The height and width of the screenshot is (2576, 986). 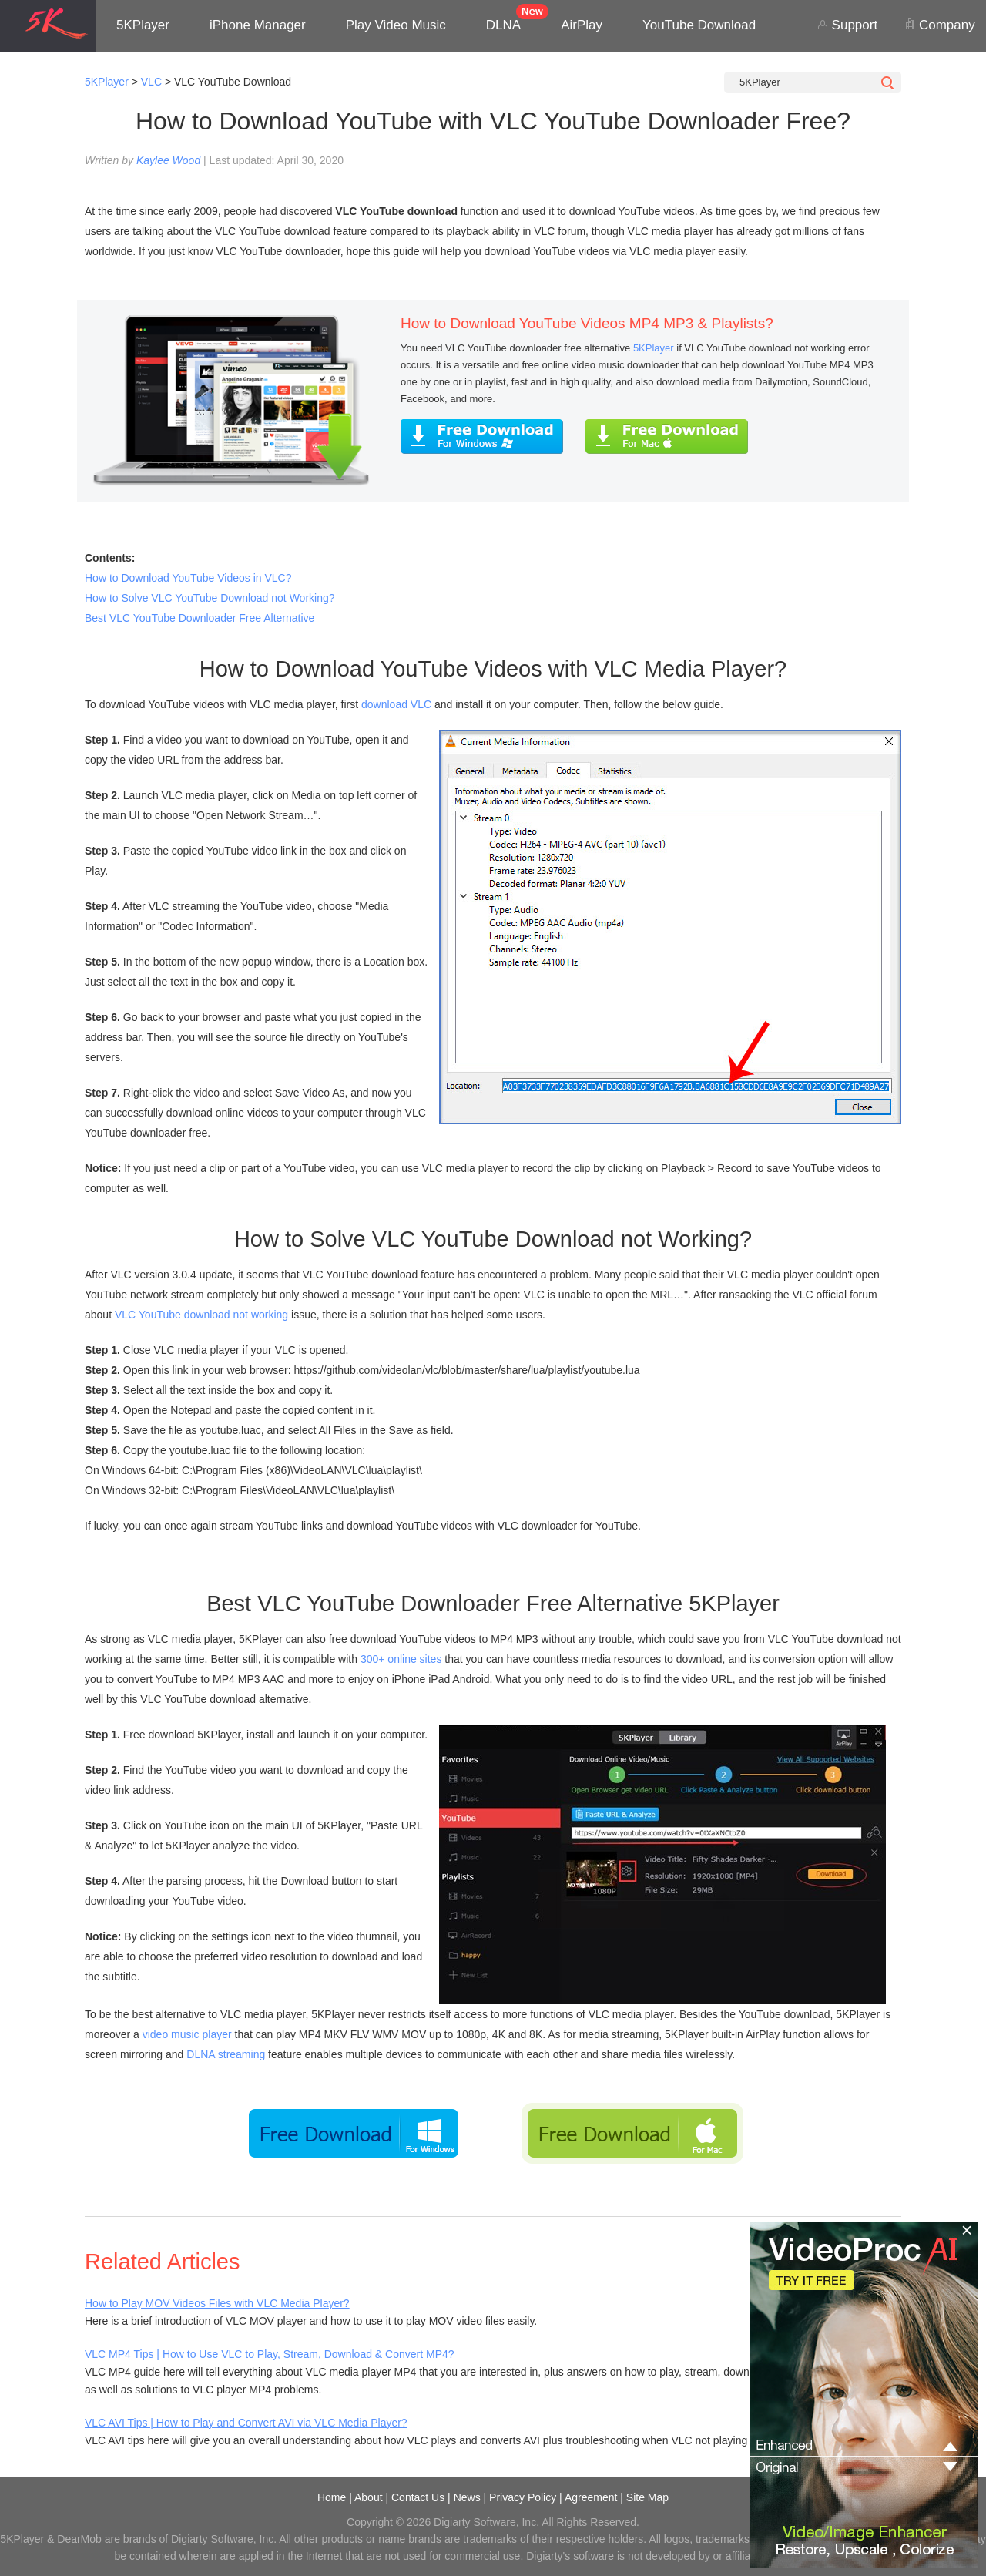 I want to click on VLC, so click(x=151, y=82).